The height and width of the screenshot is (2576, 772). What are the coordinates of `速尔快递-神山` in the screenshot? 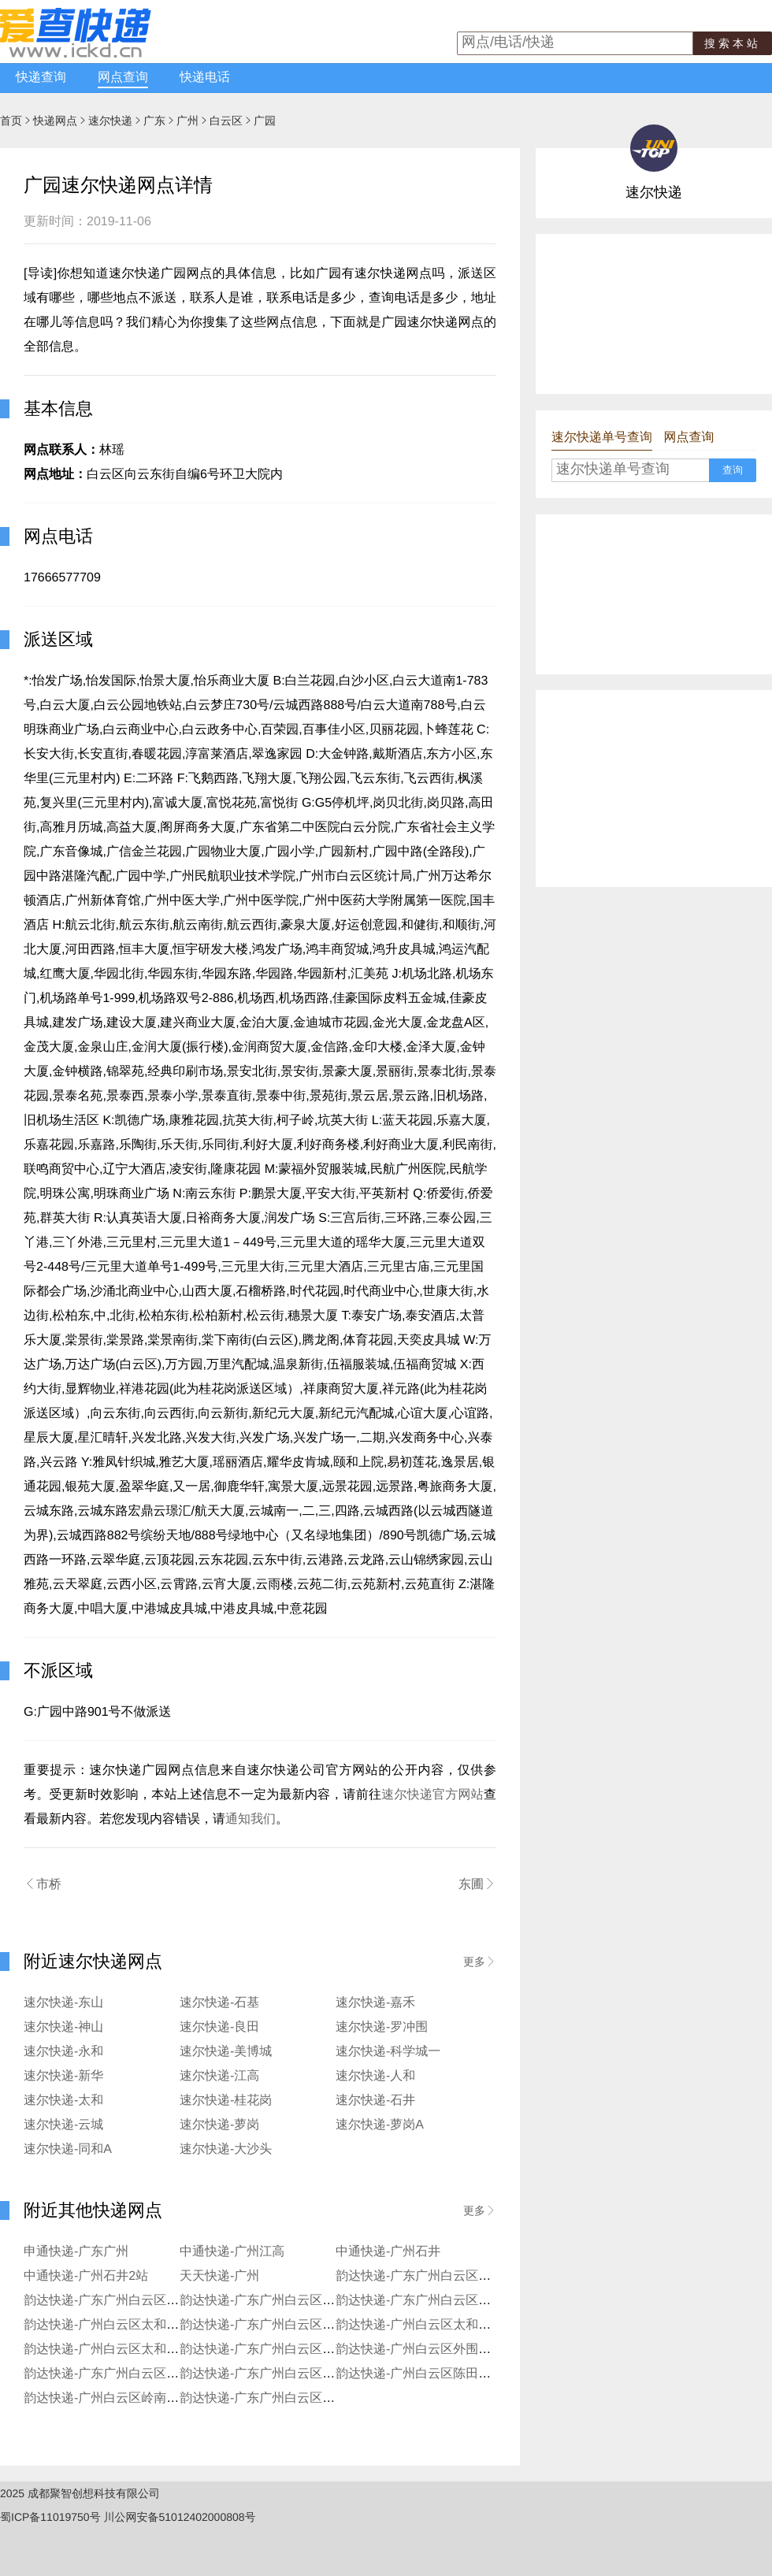 It's located at (63, 2027).